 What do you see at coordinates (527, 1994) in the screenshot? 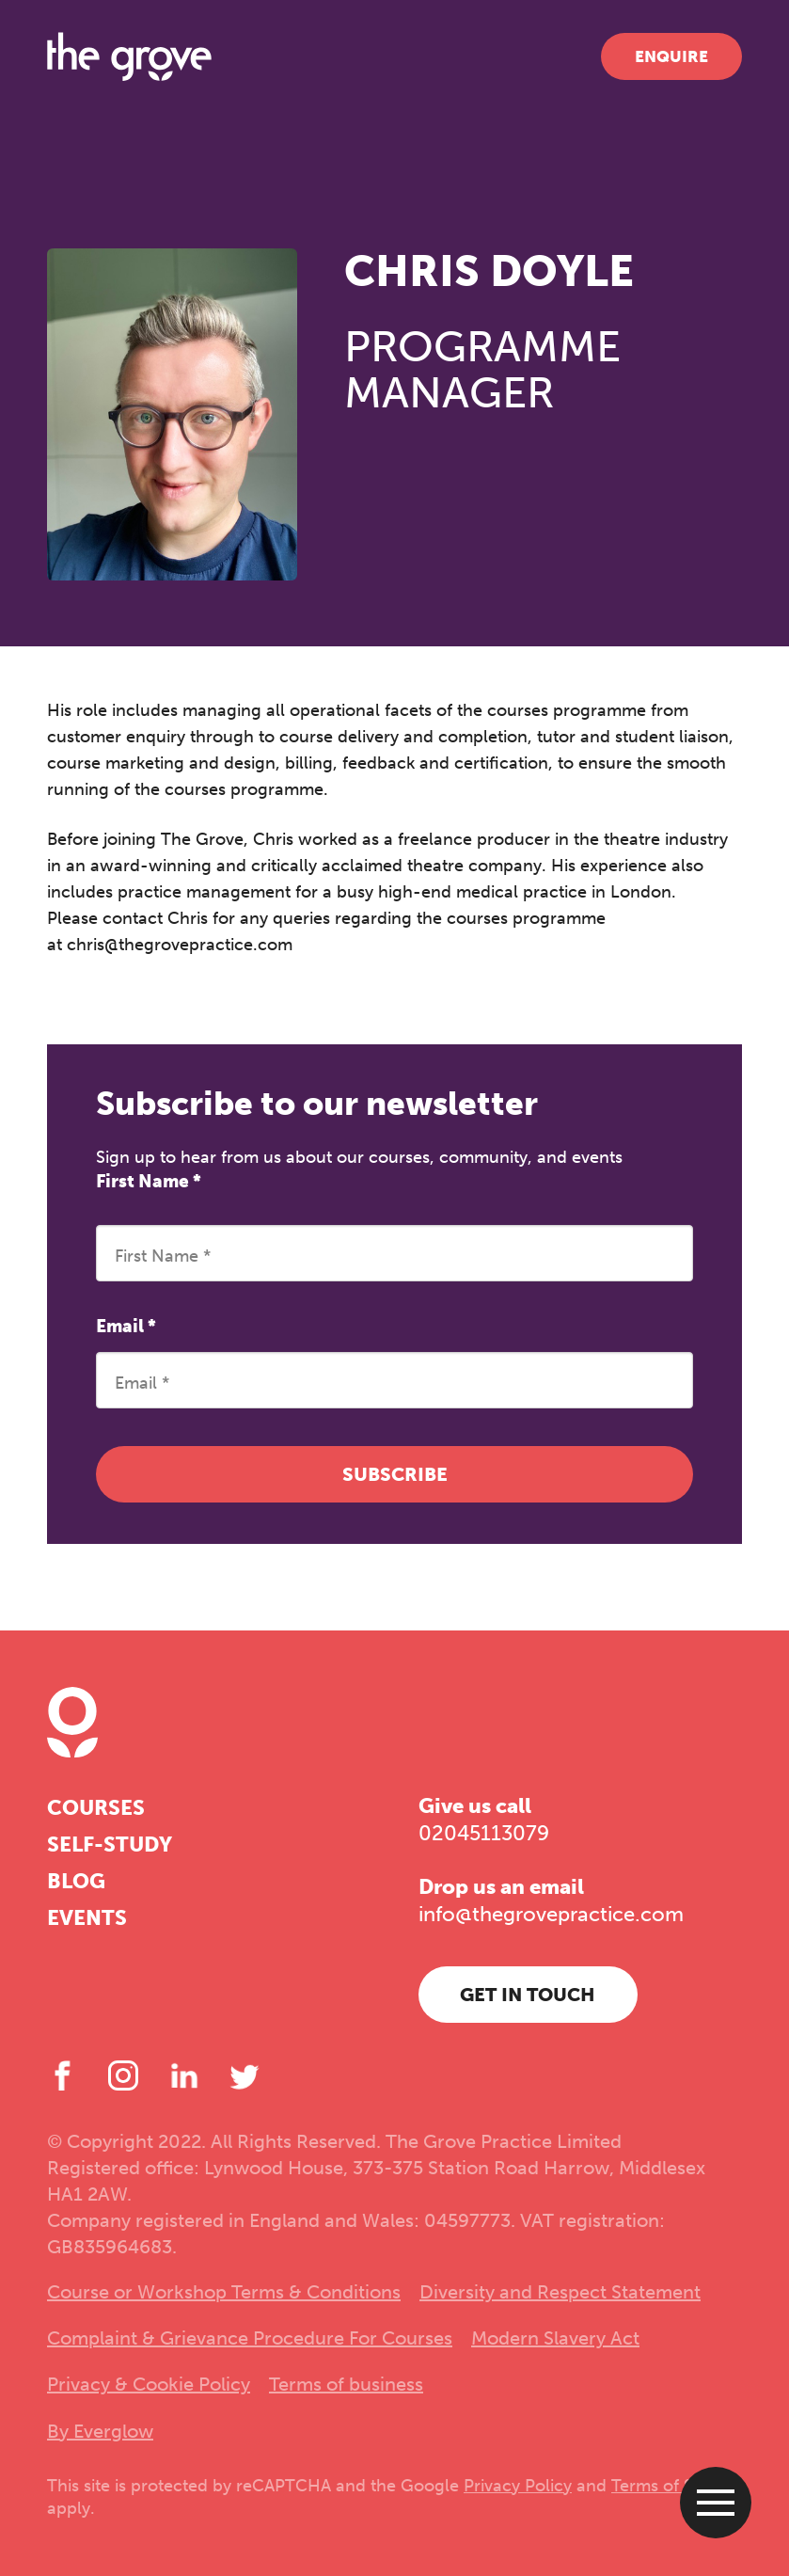
I see `Get in touch` at bounding box center [527, 1994].